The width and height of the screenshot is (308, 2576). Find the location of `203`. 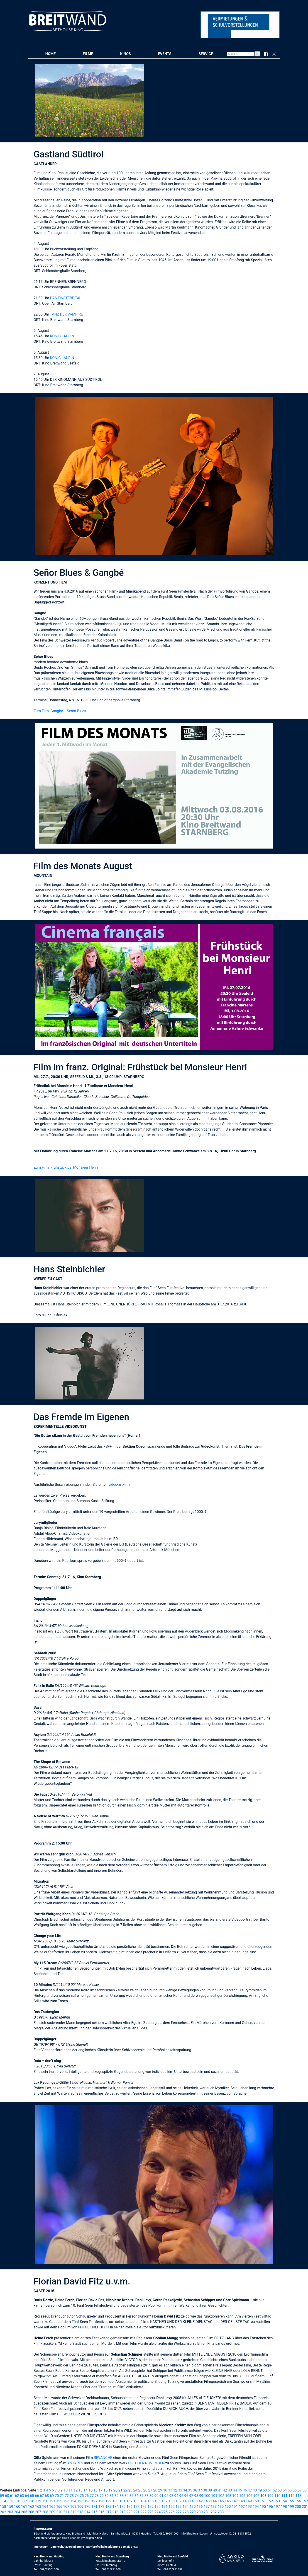

203 is located at coordinates (10, 2512).